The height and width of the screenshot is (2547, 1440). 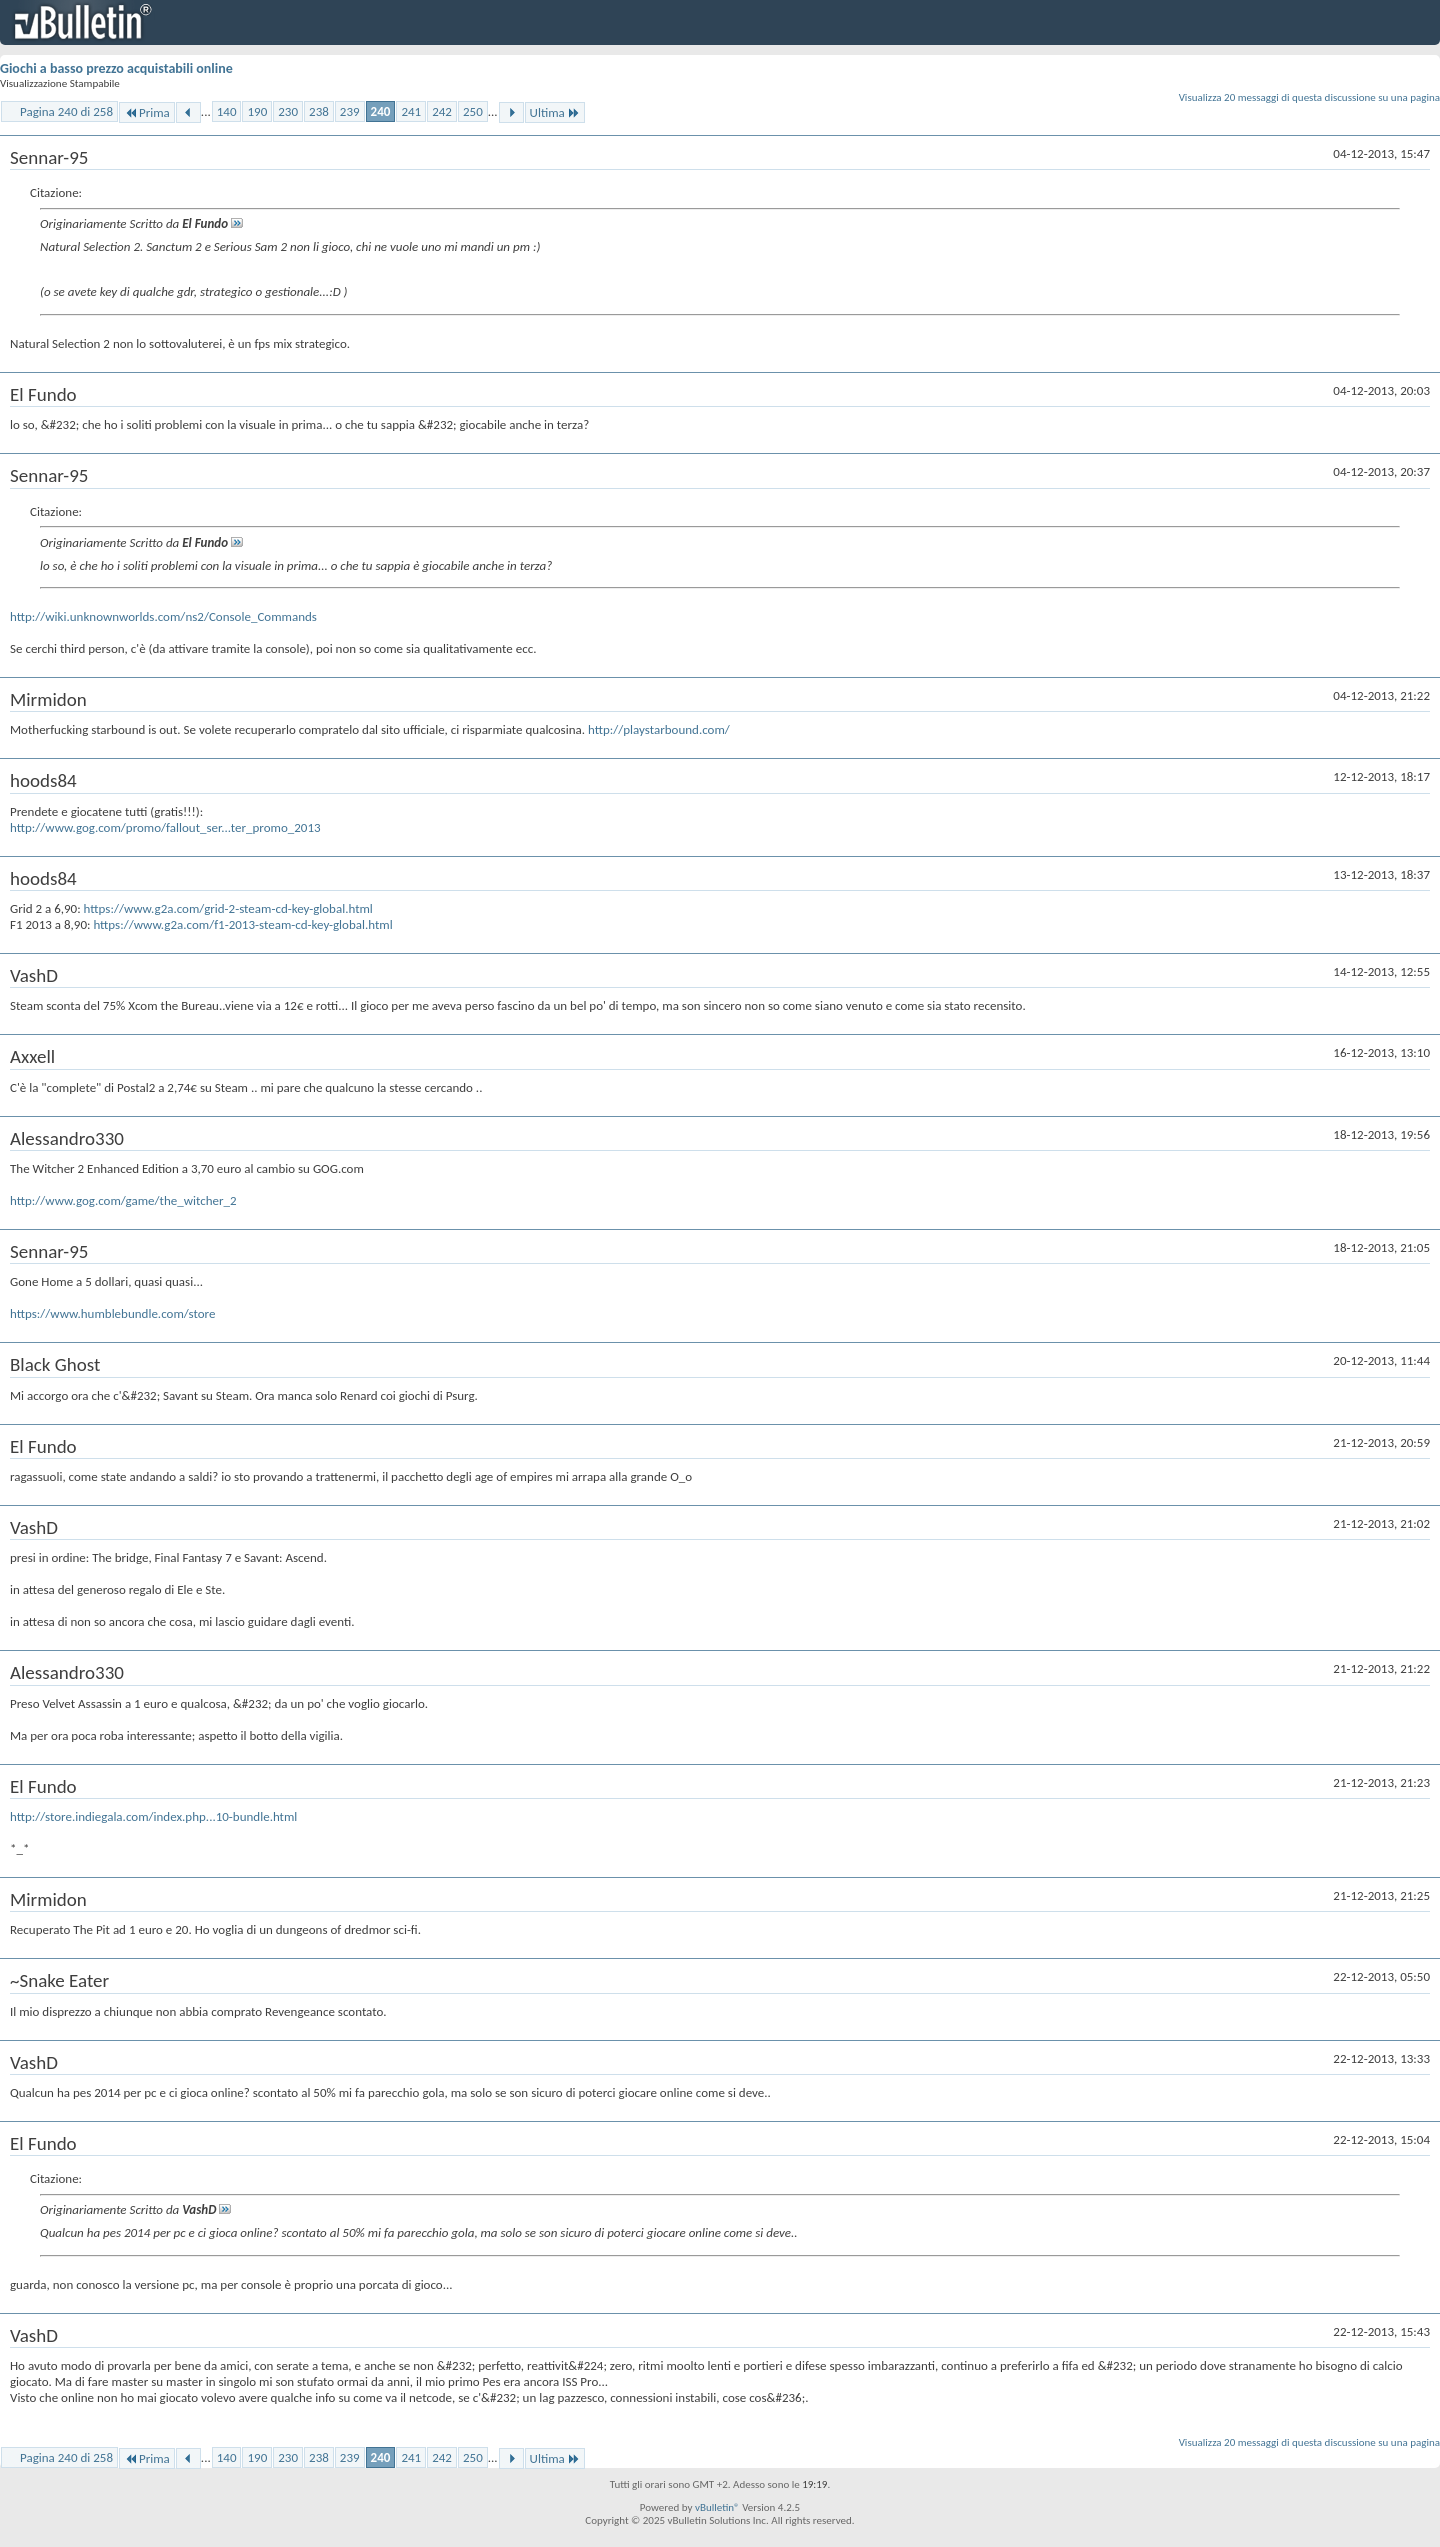 I want to click on 242, so click(x=442, y=111).